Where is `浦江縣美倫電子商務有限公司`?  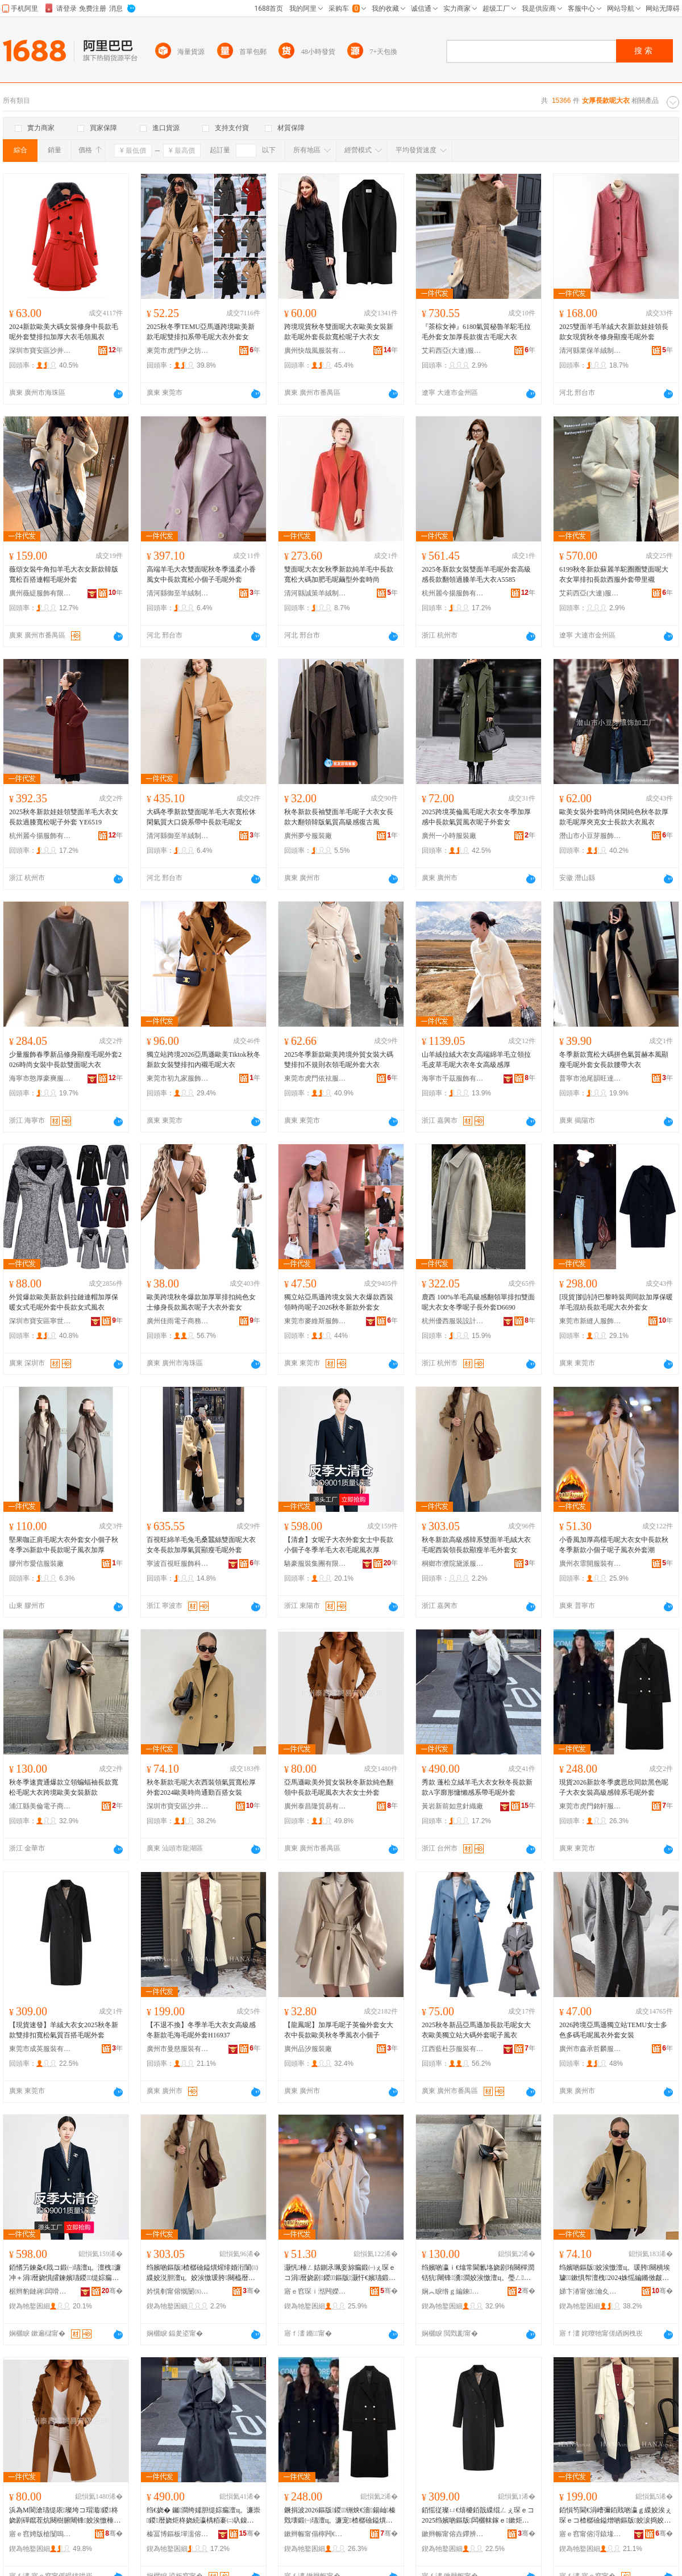
浦江縣美倫電子商務有限公司 is located at coordinates (40, 1806).